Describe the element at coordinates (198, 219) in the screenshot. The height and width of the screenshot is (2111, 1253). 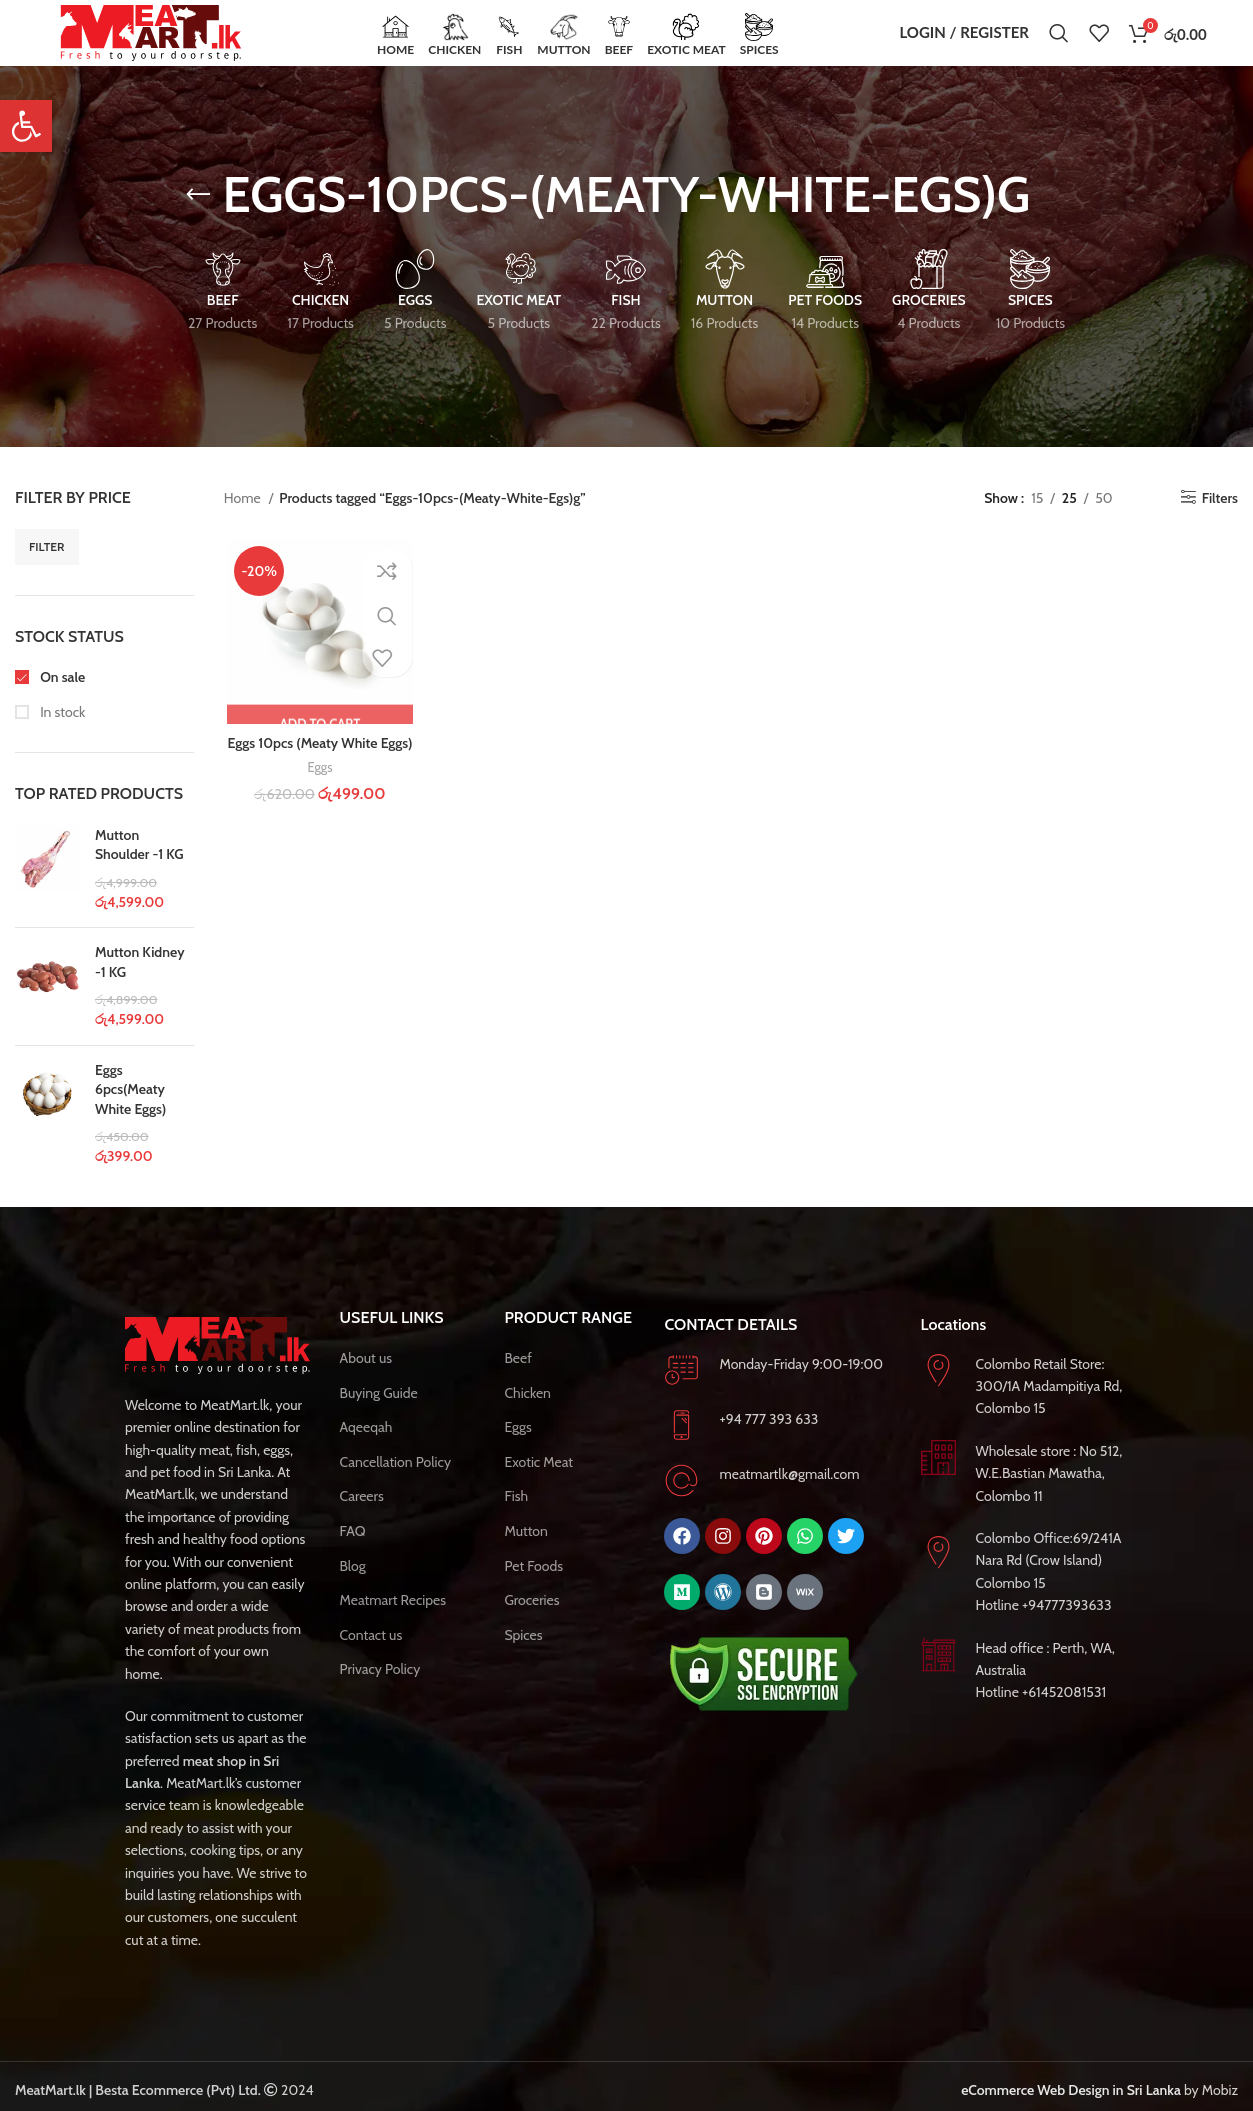
I see `[Go back]` at that location.